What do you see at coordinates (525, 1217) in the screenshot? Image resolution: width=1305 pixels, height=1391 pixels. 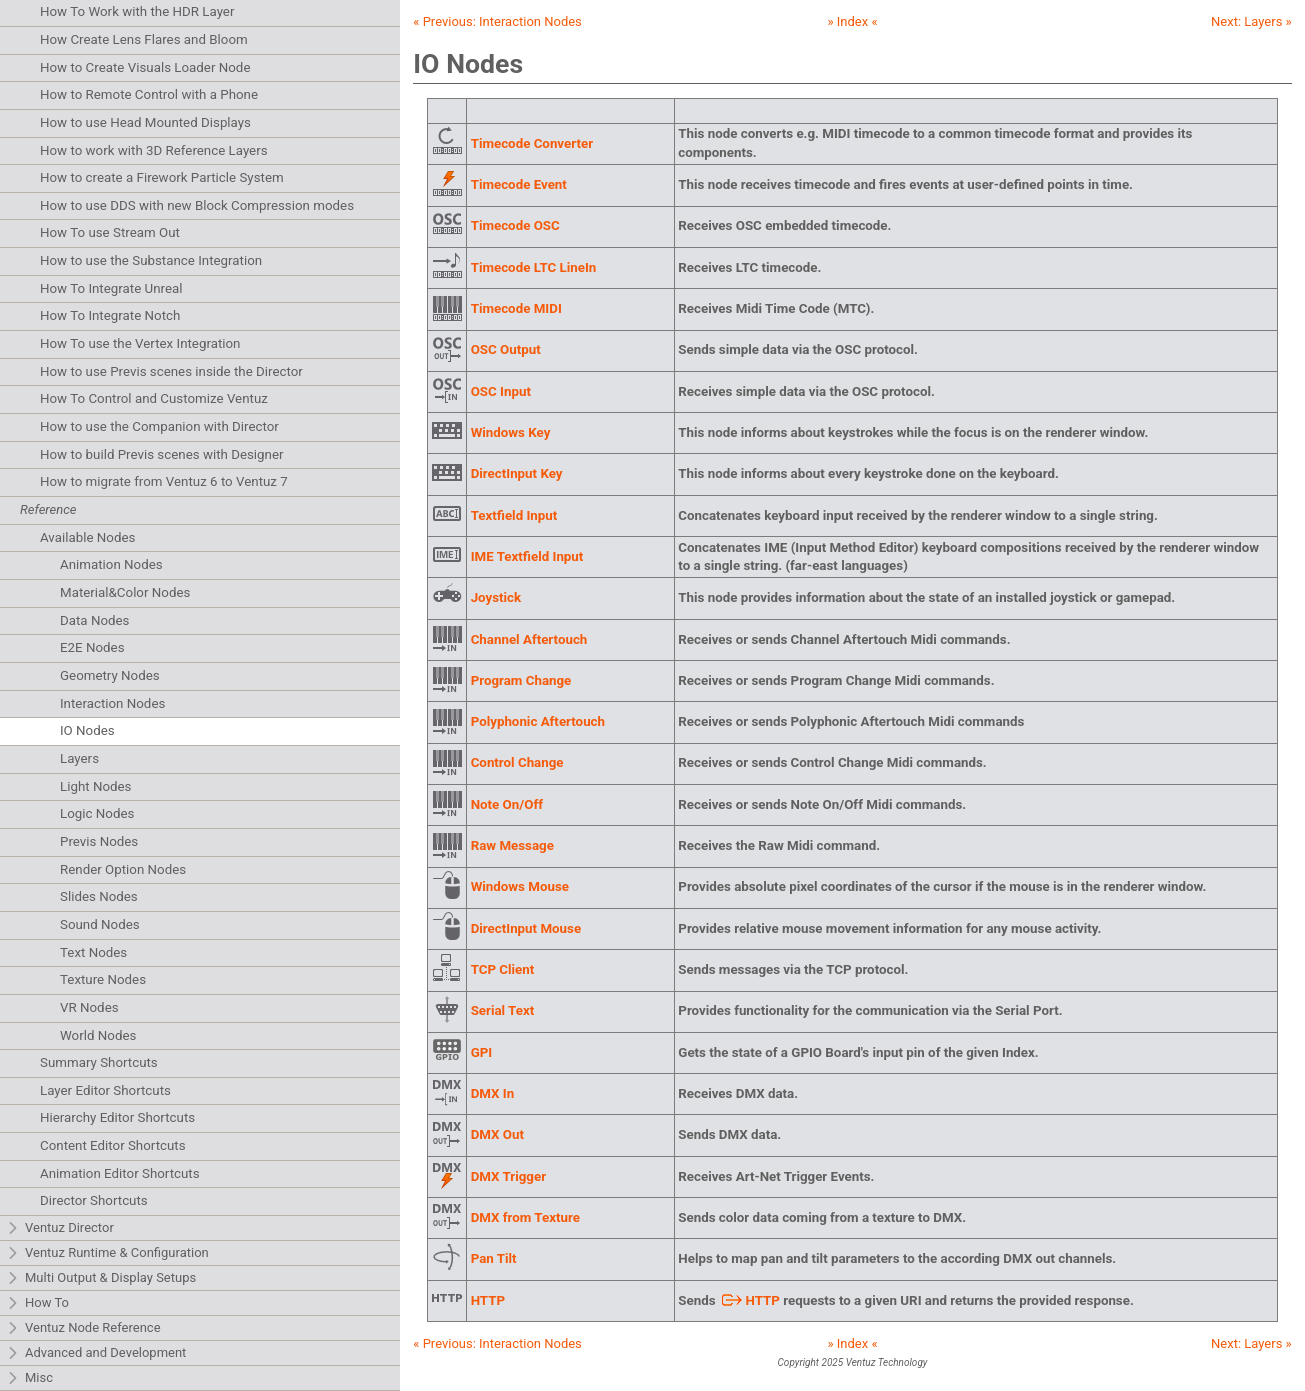 I see `DMX from Texture` at bounding box center [525, 1217].